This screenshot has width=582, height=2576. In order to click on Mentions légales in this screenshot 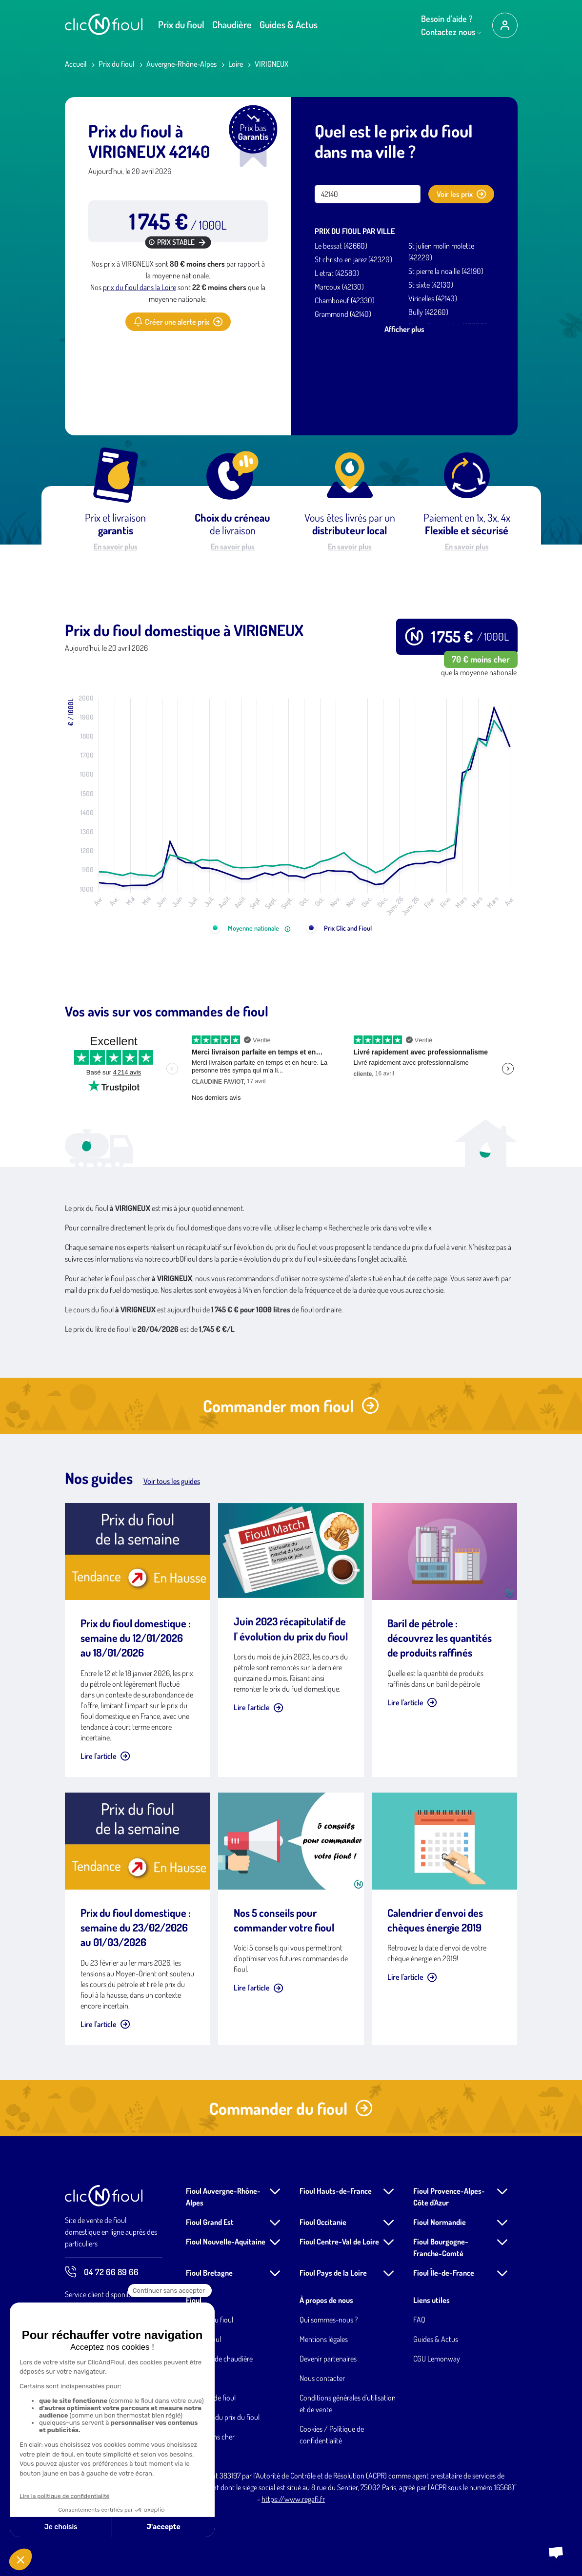, I will do `click(324, 2339)`.